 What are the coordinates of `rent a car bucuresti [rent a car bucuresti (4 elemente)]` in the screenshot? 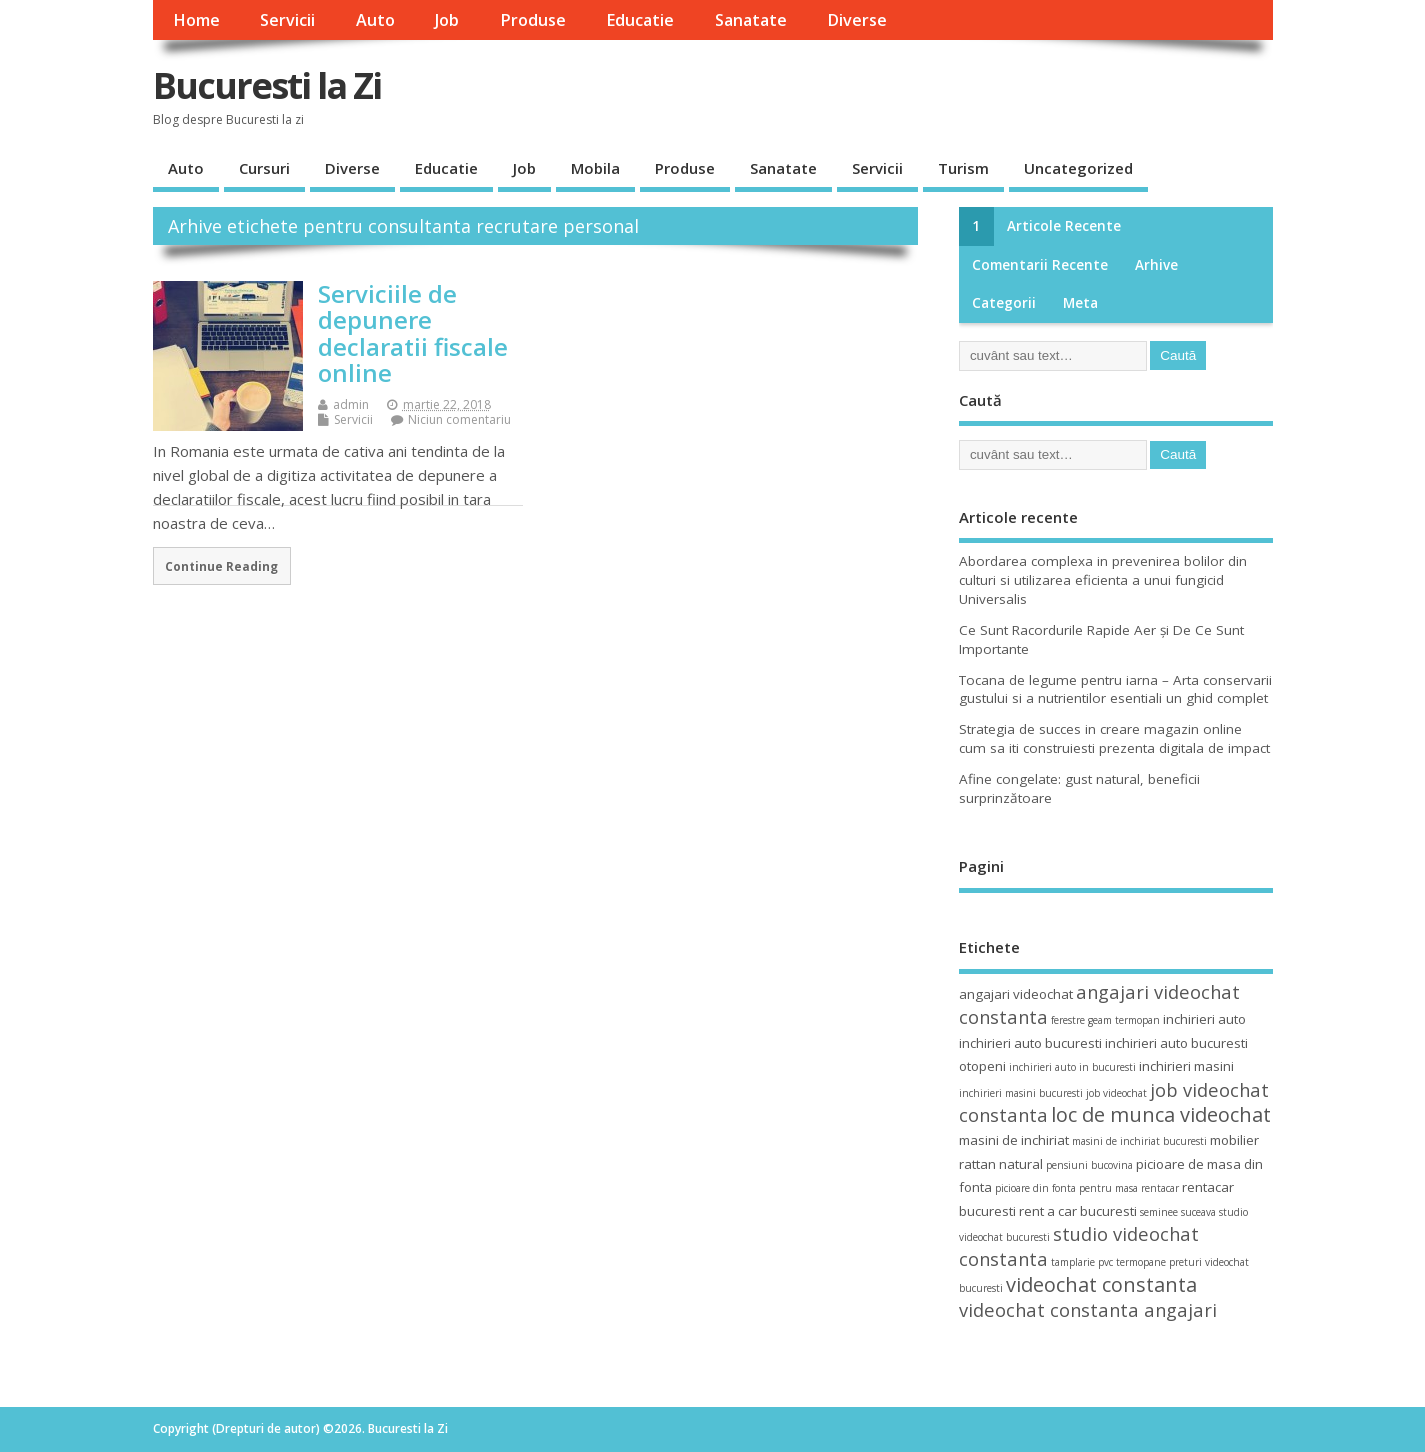 It's located at (1078, 1211).